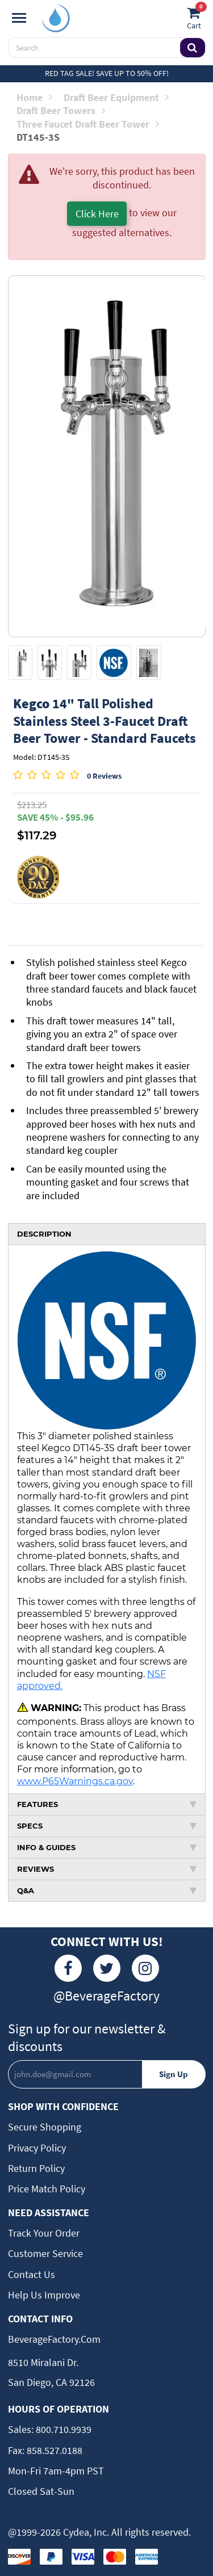  Describe the element at coordinates (107, 1890) in the screenshot. I see `Q&A [tab]` at that location.